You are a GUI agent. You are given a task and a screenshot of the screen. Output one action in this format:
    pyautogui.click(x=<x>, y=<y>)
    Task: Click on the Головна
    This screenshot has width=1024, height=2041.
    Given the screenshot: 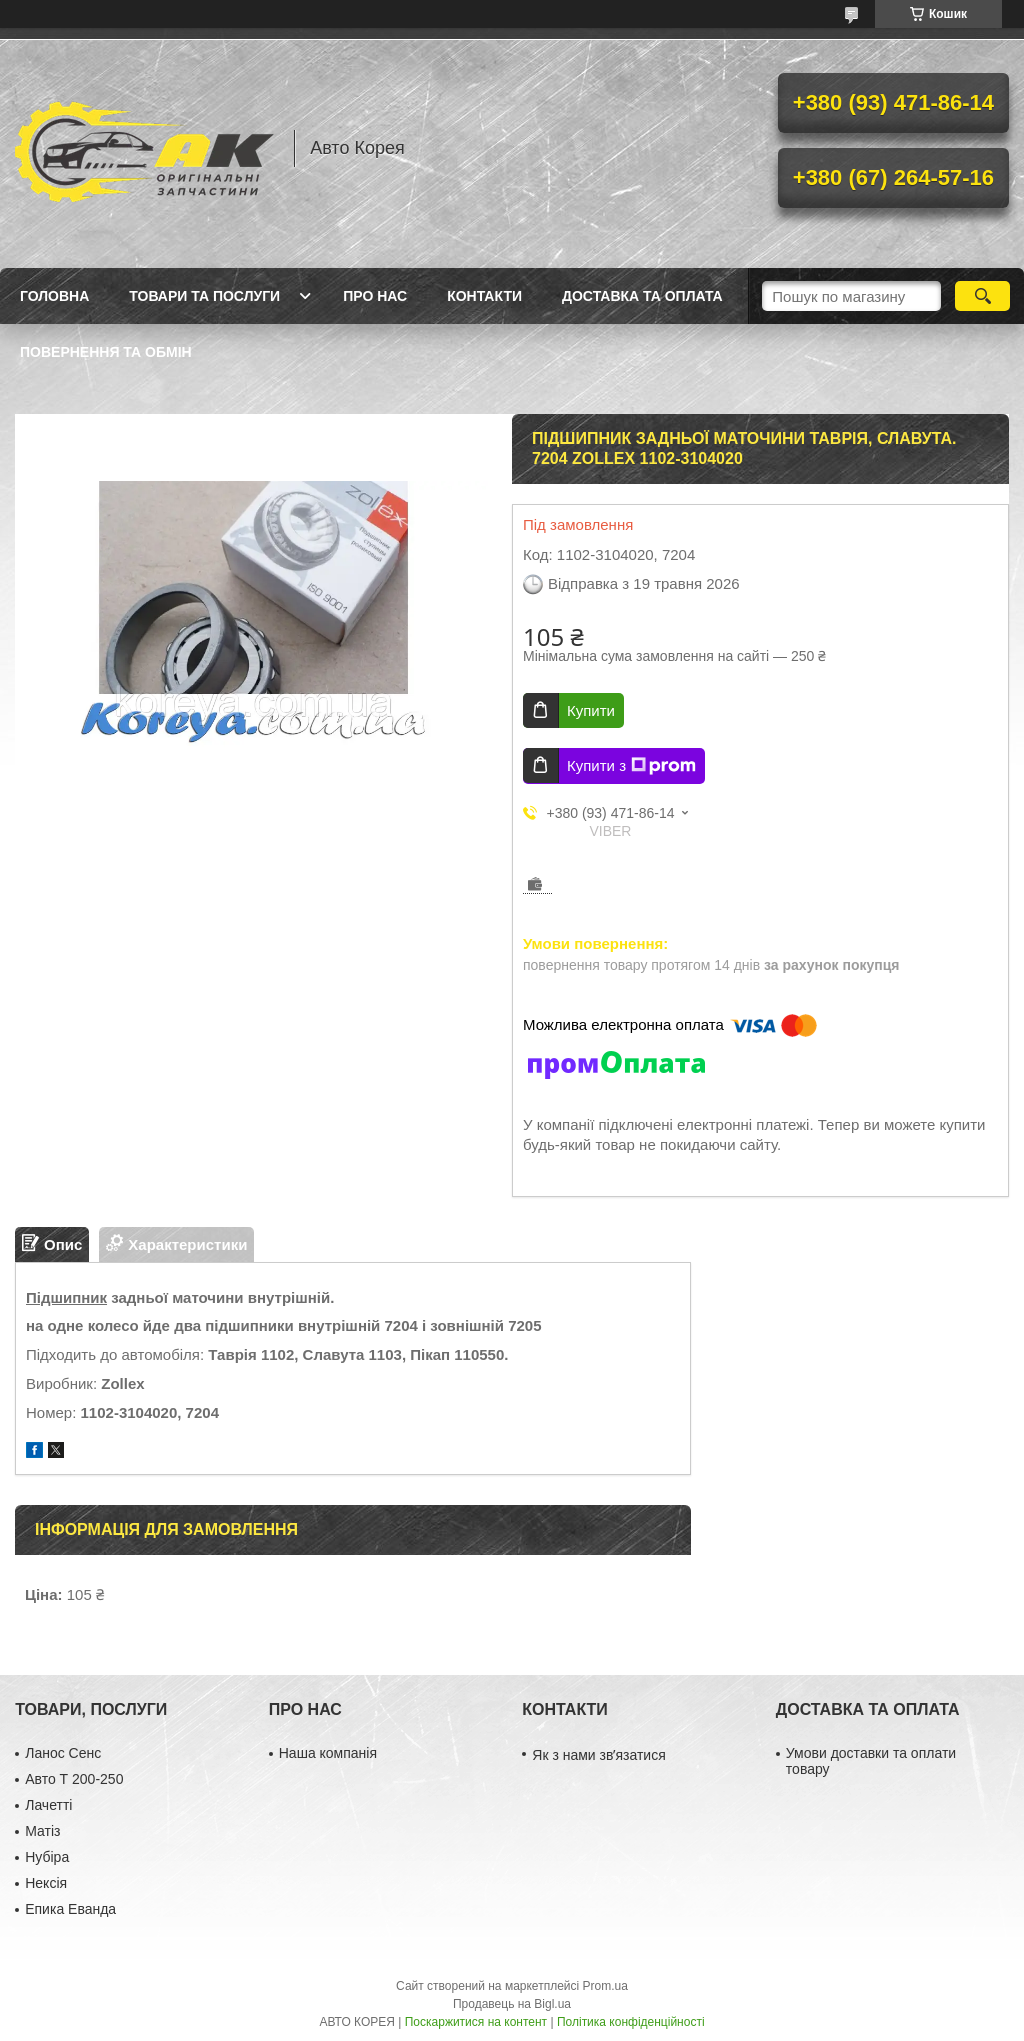 What is the action you would take?
    pyautogui.click(x=54, y=296)
    